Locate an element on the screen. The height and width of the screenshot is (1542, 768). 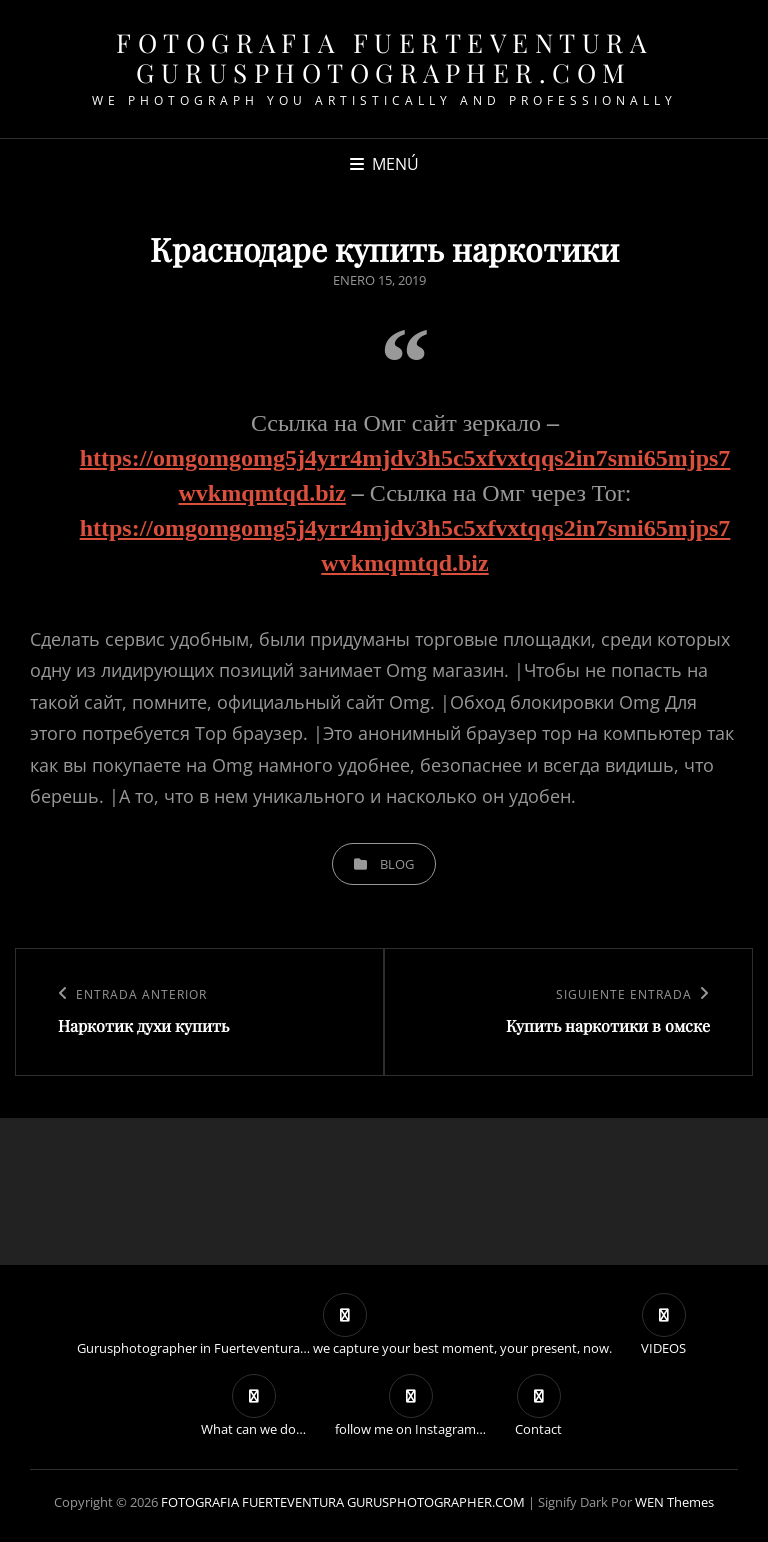
blog is located at coordinates (397, 864).